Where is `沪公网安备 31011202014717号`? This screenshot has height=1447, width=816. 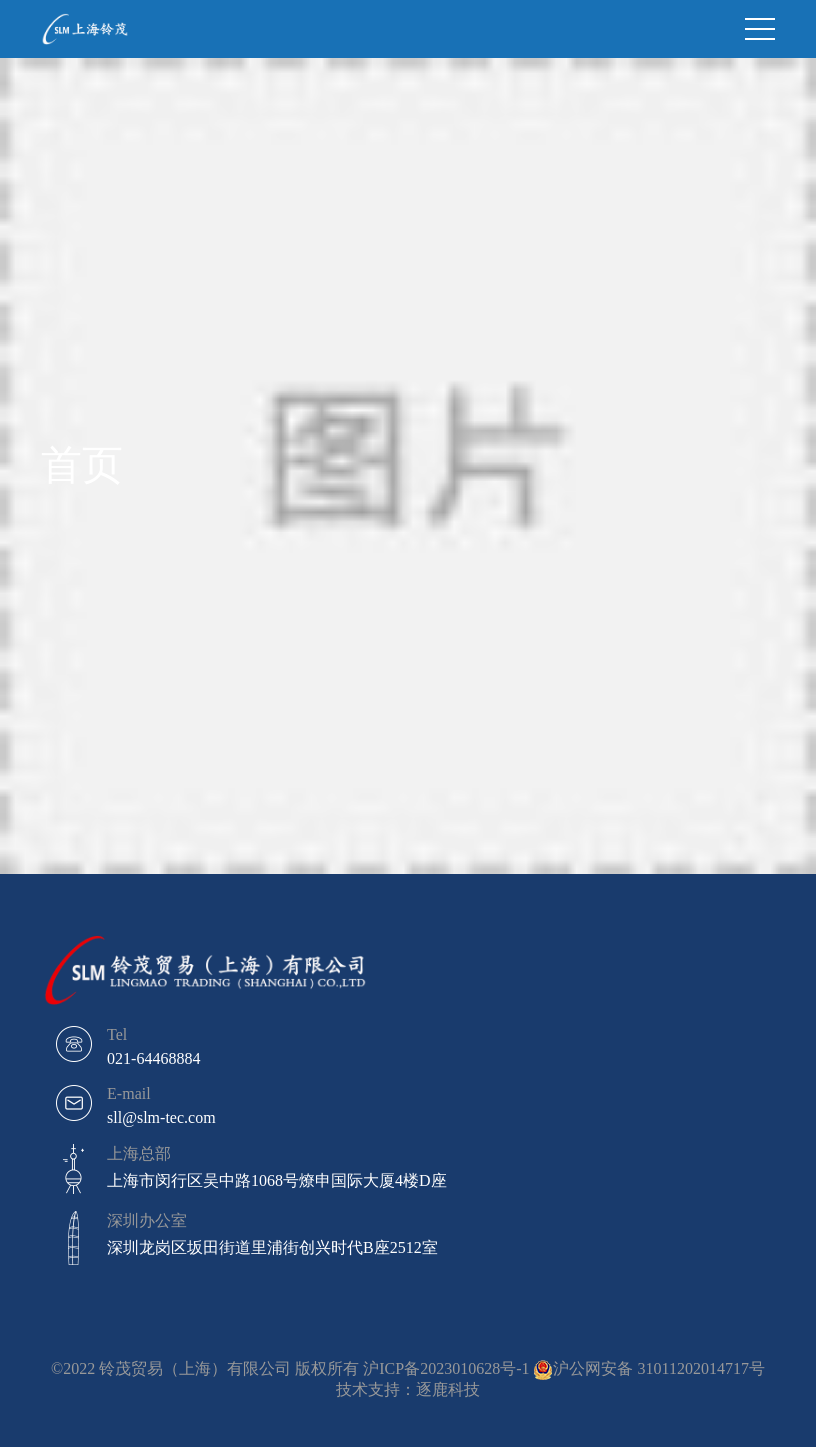
沪公网安备 31011202014717号 is located at coordinates (658, 1368).